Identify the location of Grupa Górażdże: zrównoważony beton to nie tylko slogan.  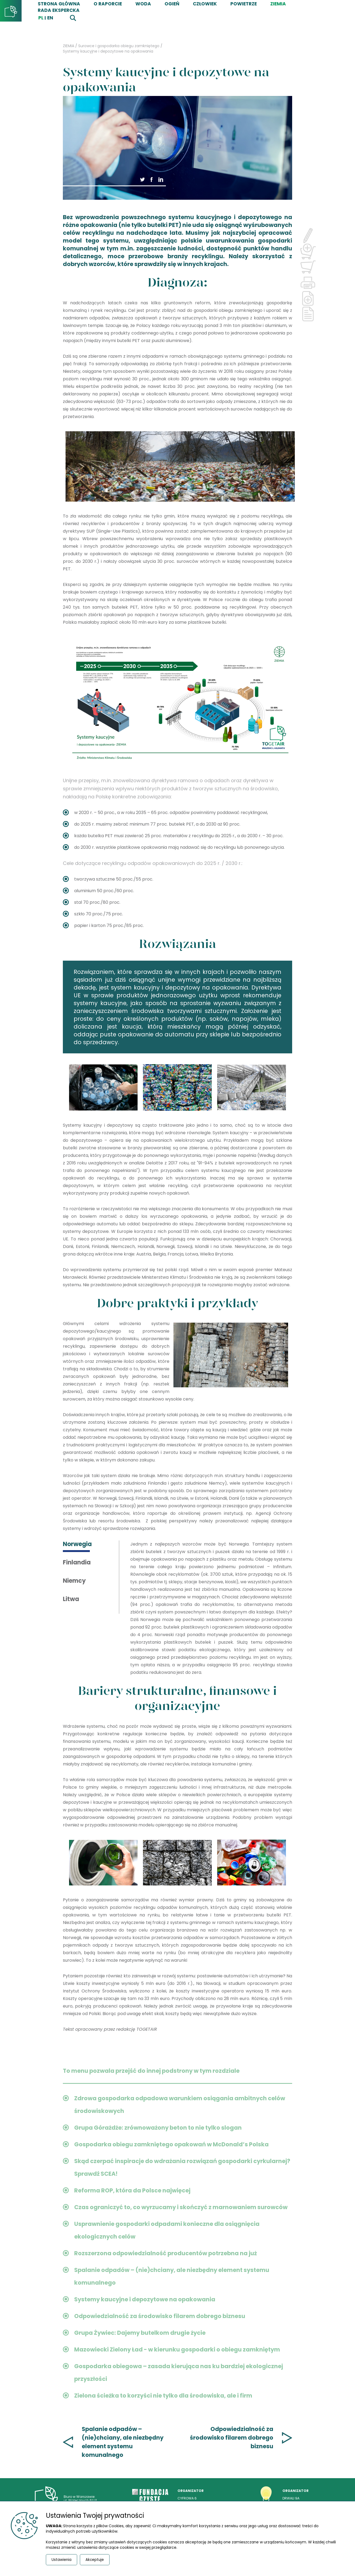
(158, 2128).